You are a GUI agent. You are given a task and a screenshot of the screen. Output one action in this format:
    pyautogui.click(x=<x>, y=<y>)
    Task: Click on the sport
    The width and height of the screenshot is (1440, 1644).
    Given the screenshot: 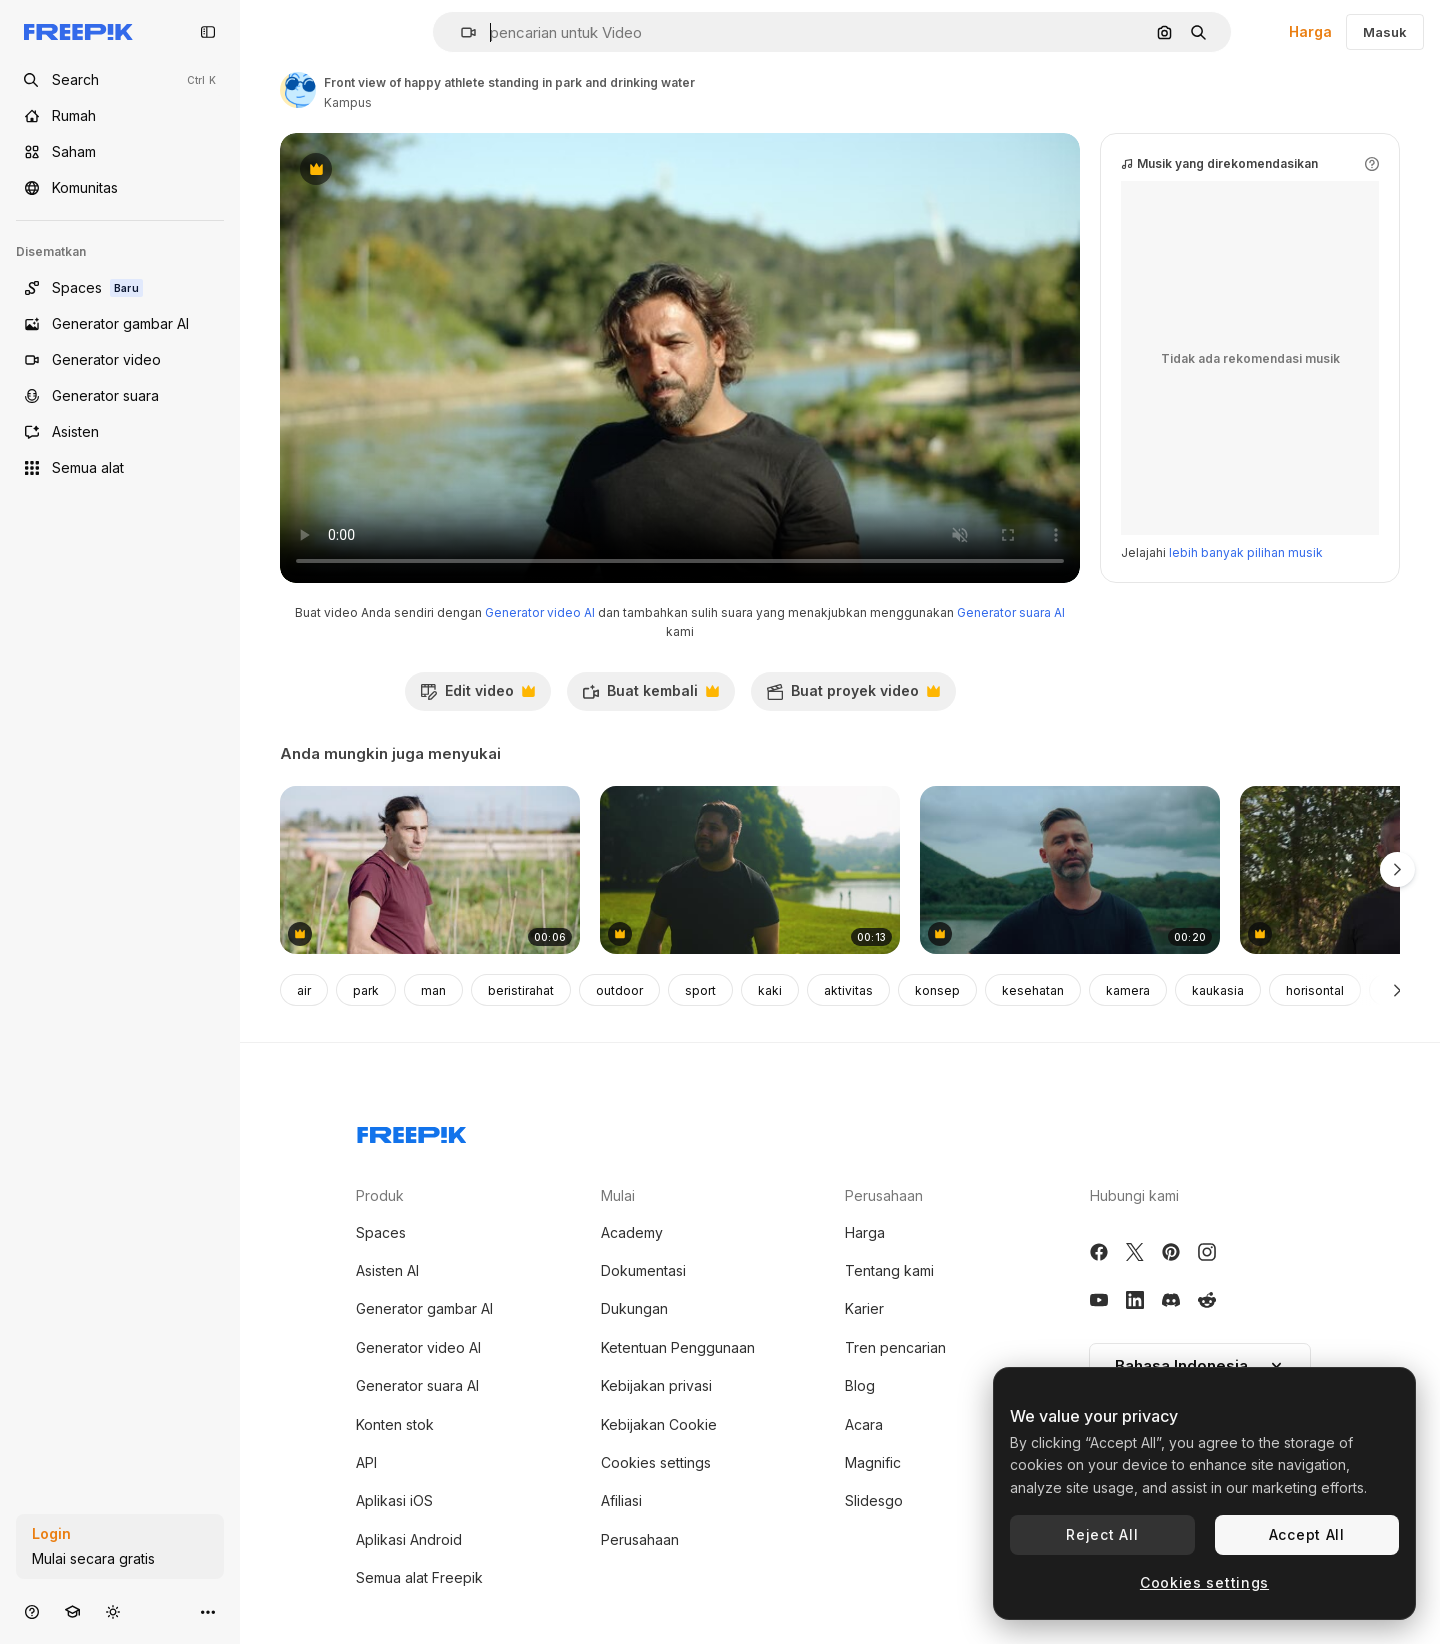 What is the action you would take?
    pyautogui.click(x=700, y=990)
    